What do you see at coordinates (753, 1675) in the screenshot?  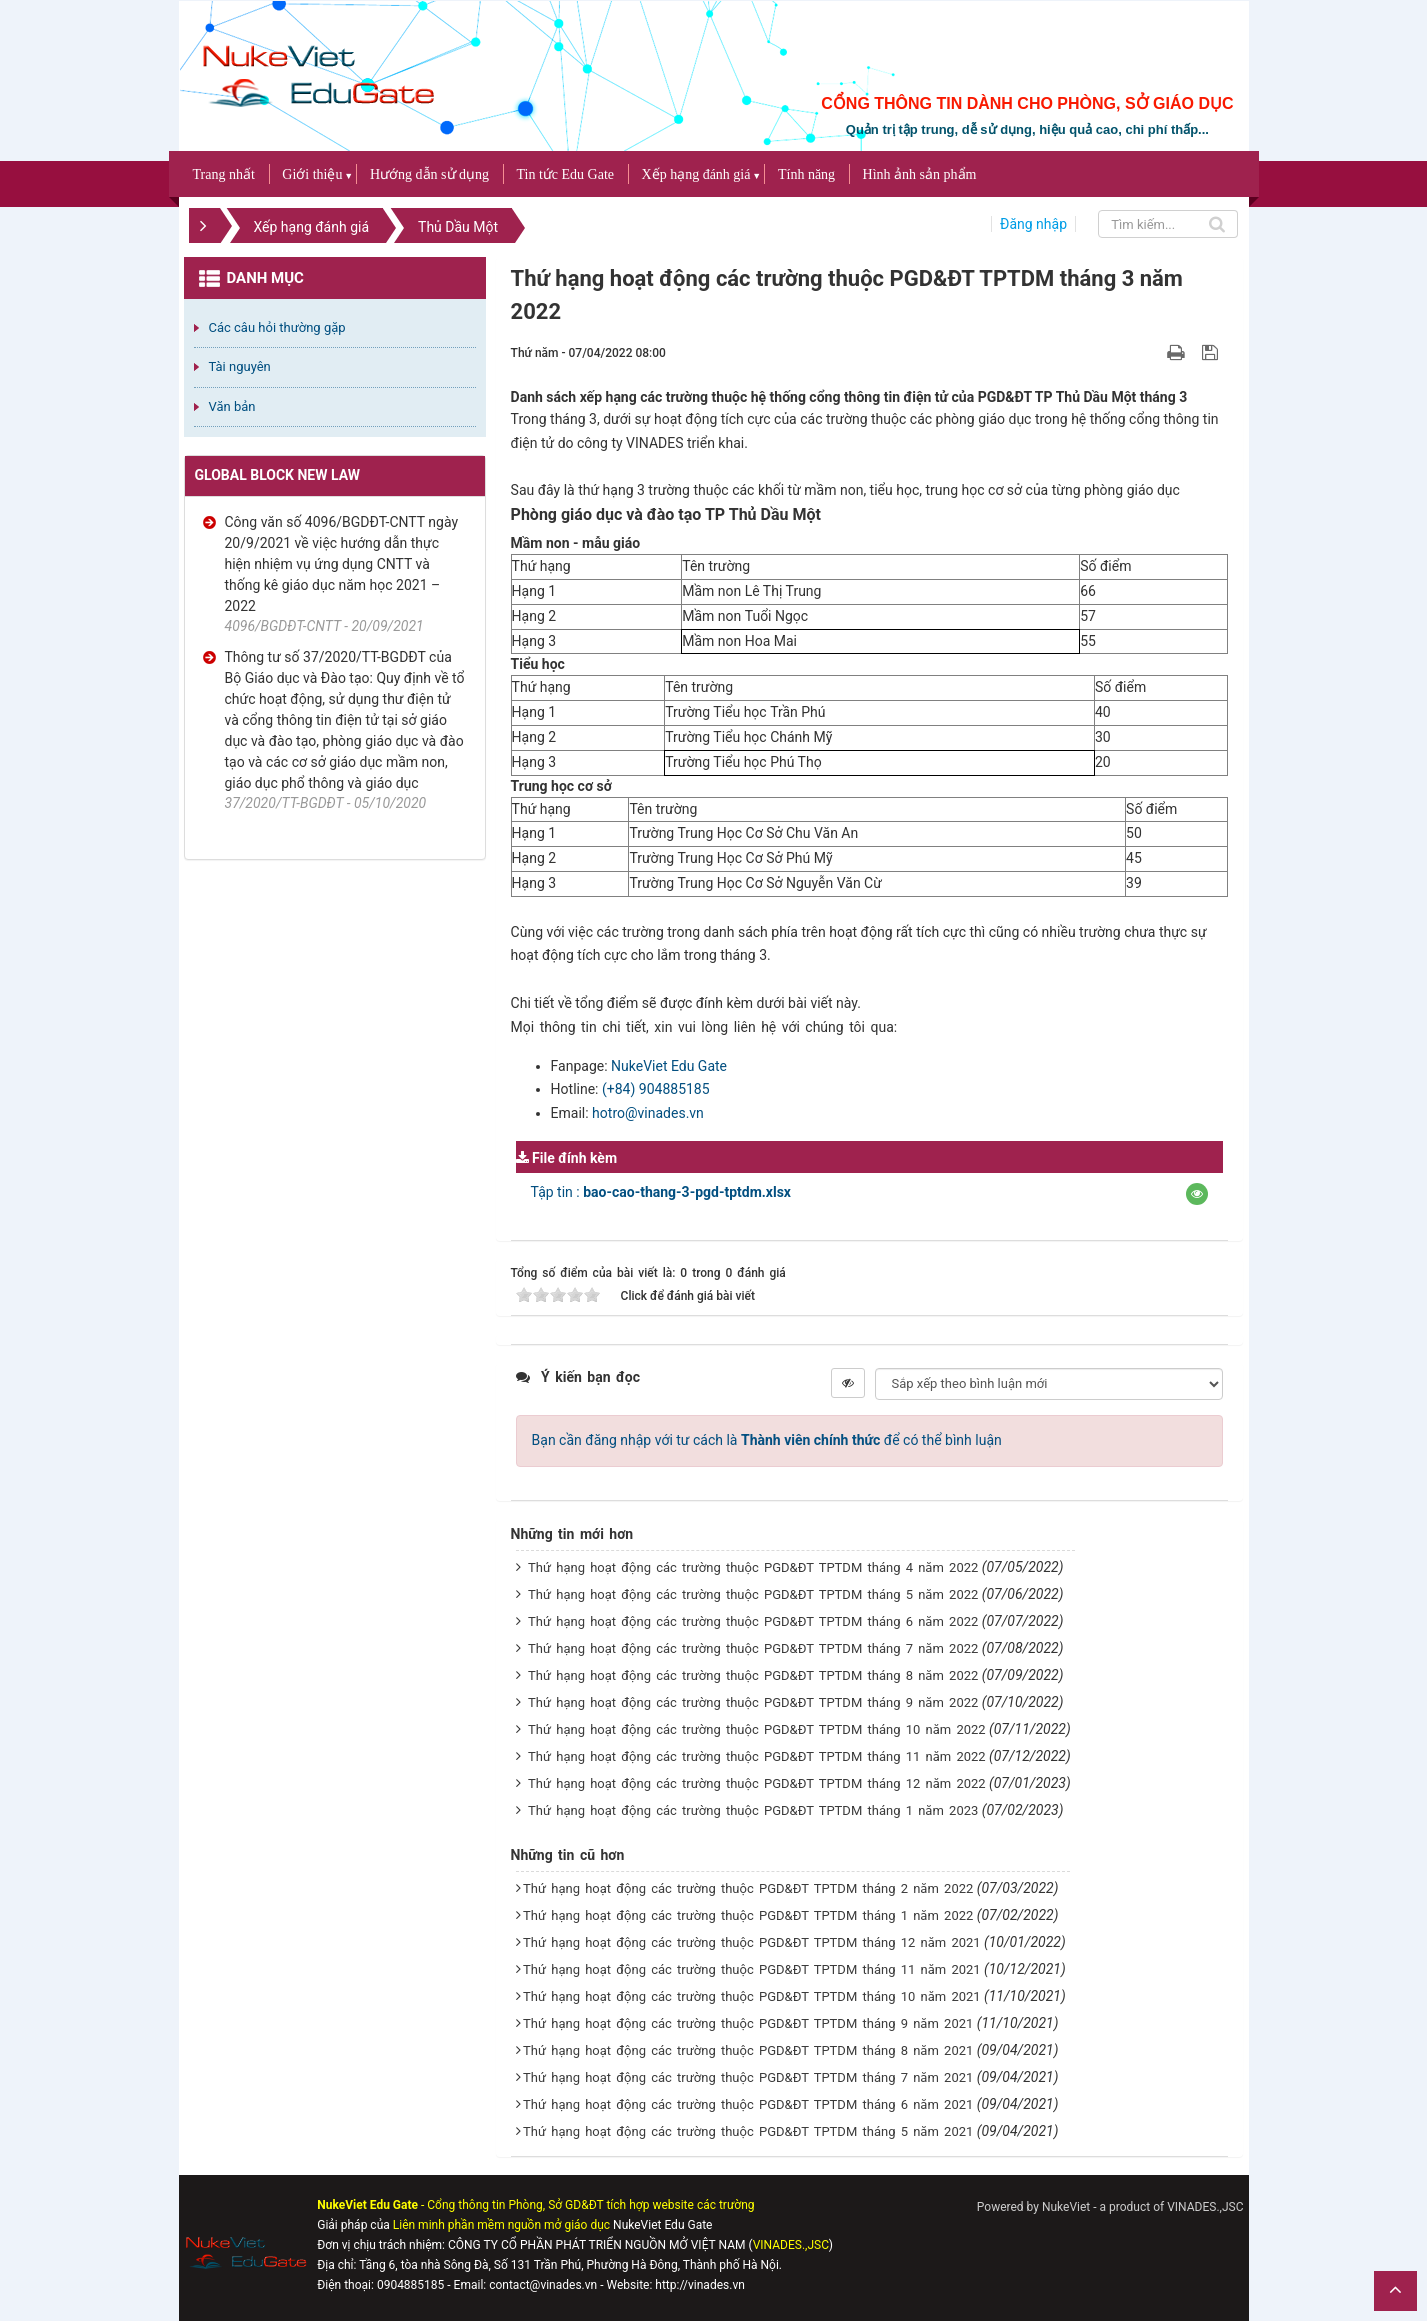 I see `Thứ hạng hoạt động các trường thuộc PGD&ĐT TPTDM tháng 8 năm 2022` at bounding box center [753, 1675].